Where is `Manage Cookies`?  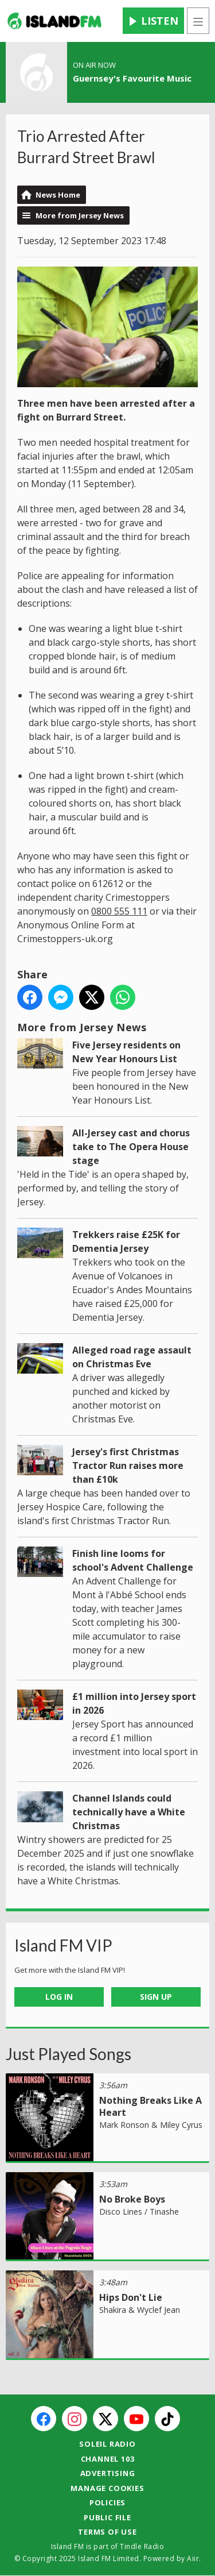
Manage Cookies is located at coordinates (107, 2488).